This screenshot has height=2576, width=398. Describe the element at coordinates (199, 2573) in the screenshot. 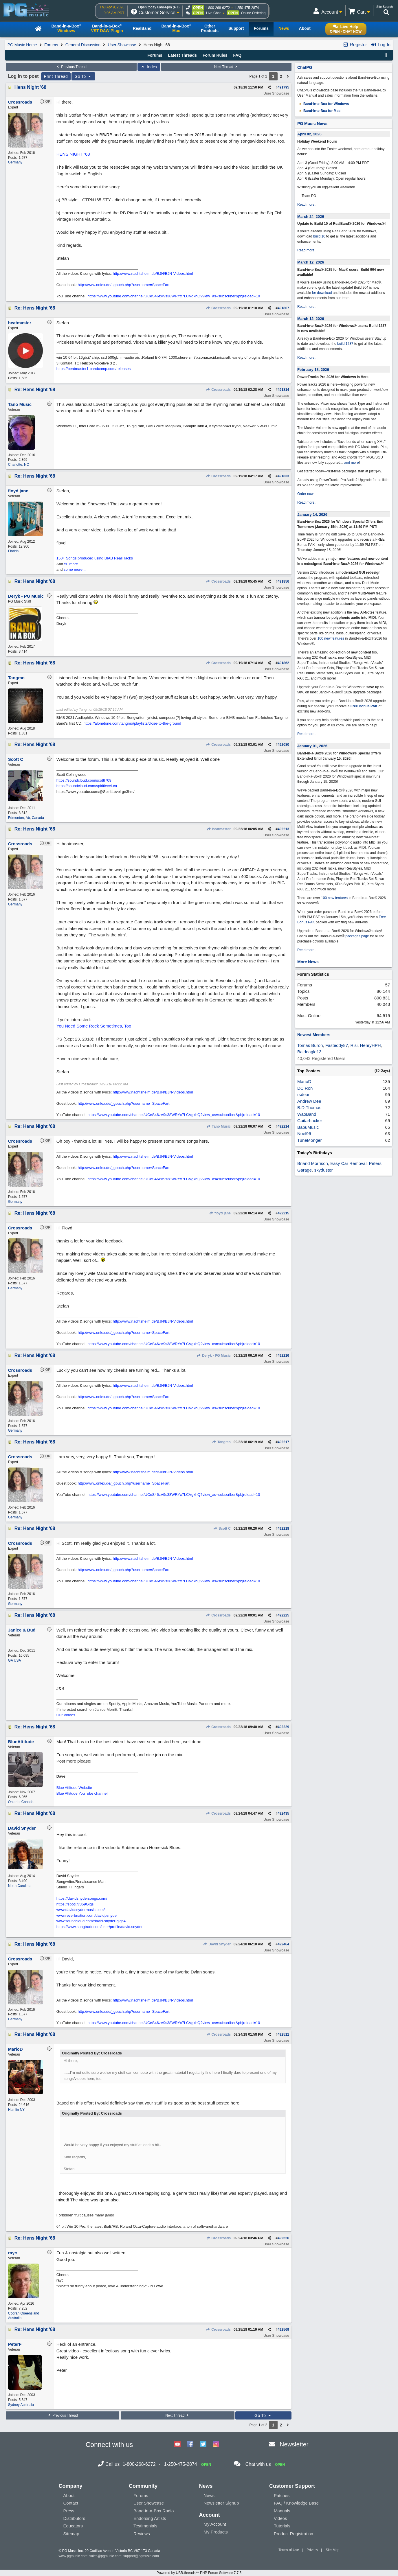

I see `Powered by UBB.threads™ PHP Forum Software 7.7.5` at that location.